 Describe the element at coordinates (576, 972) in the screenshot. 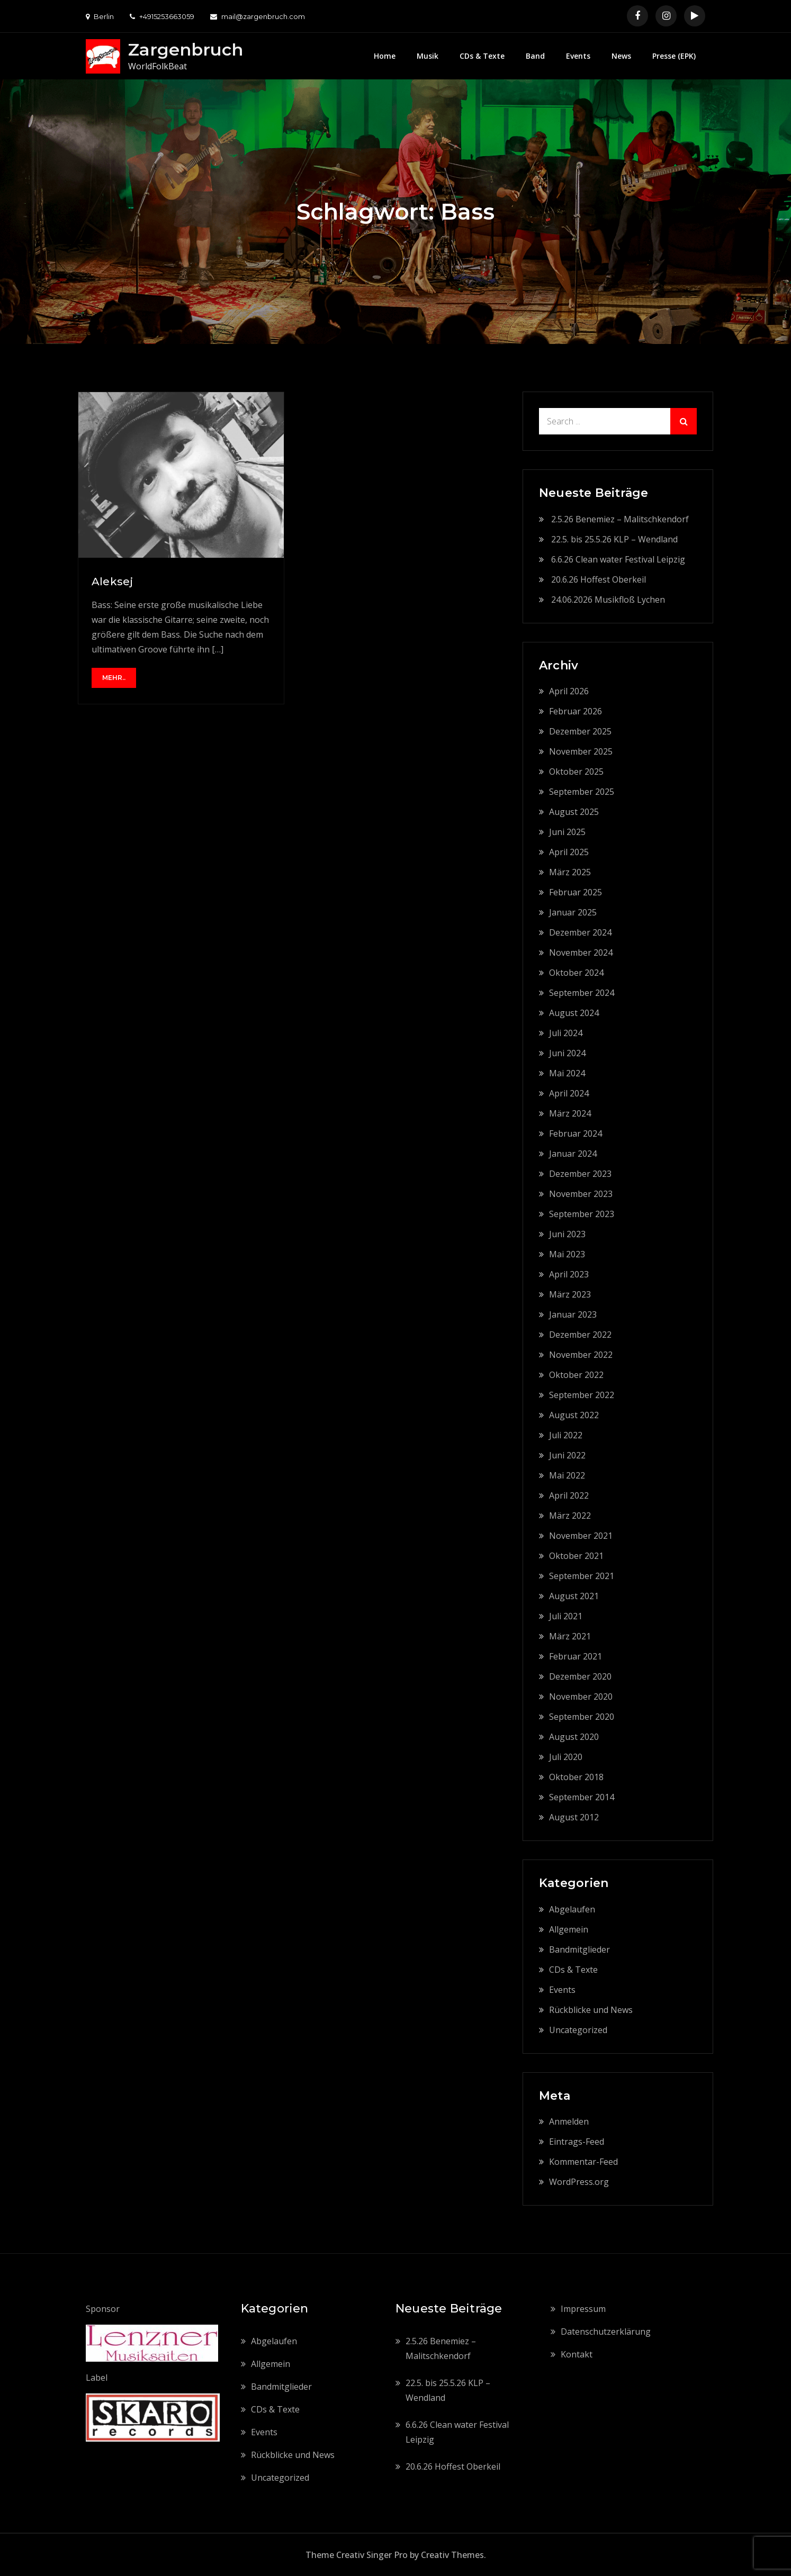

I see `Oktober 2024` at that location.